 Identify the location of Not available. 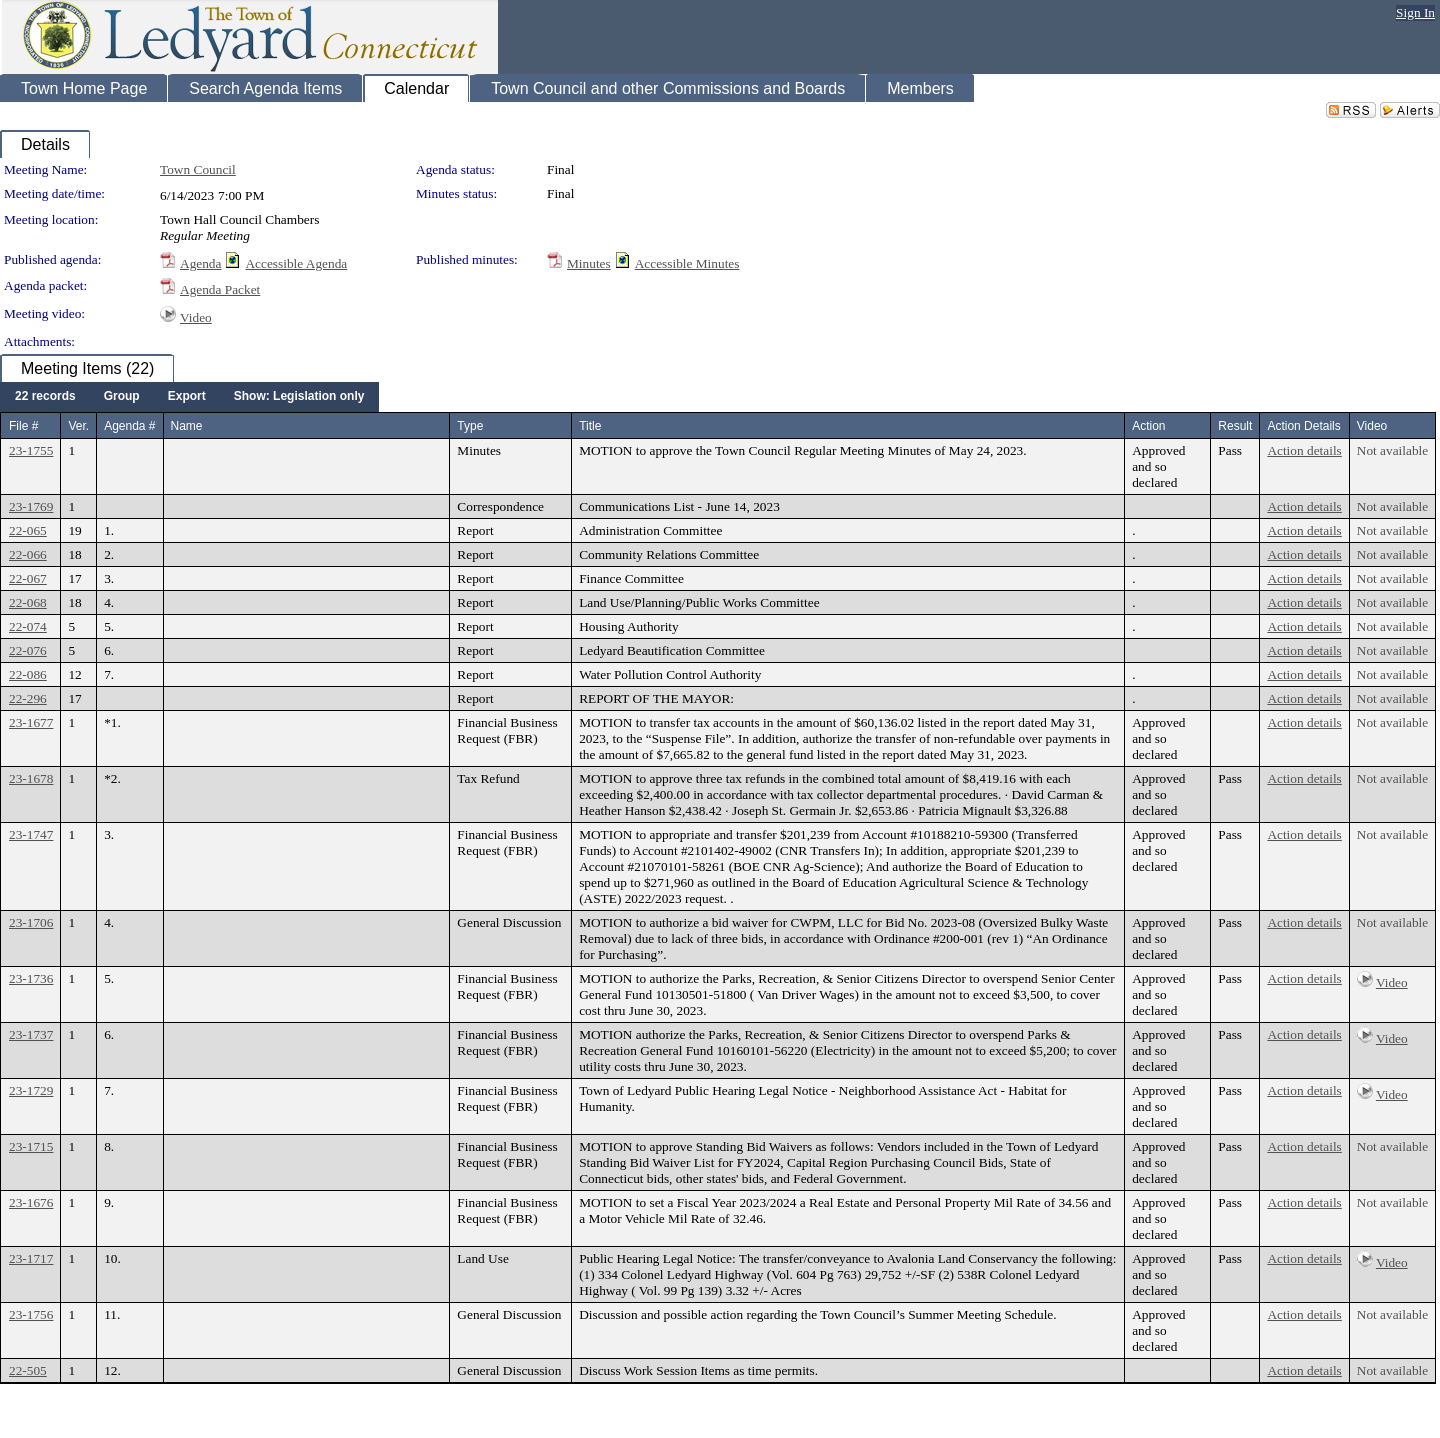
(1392, 450).